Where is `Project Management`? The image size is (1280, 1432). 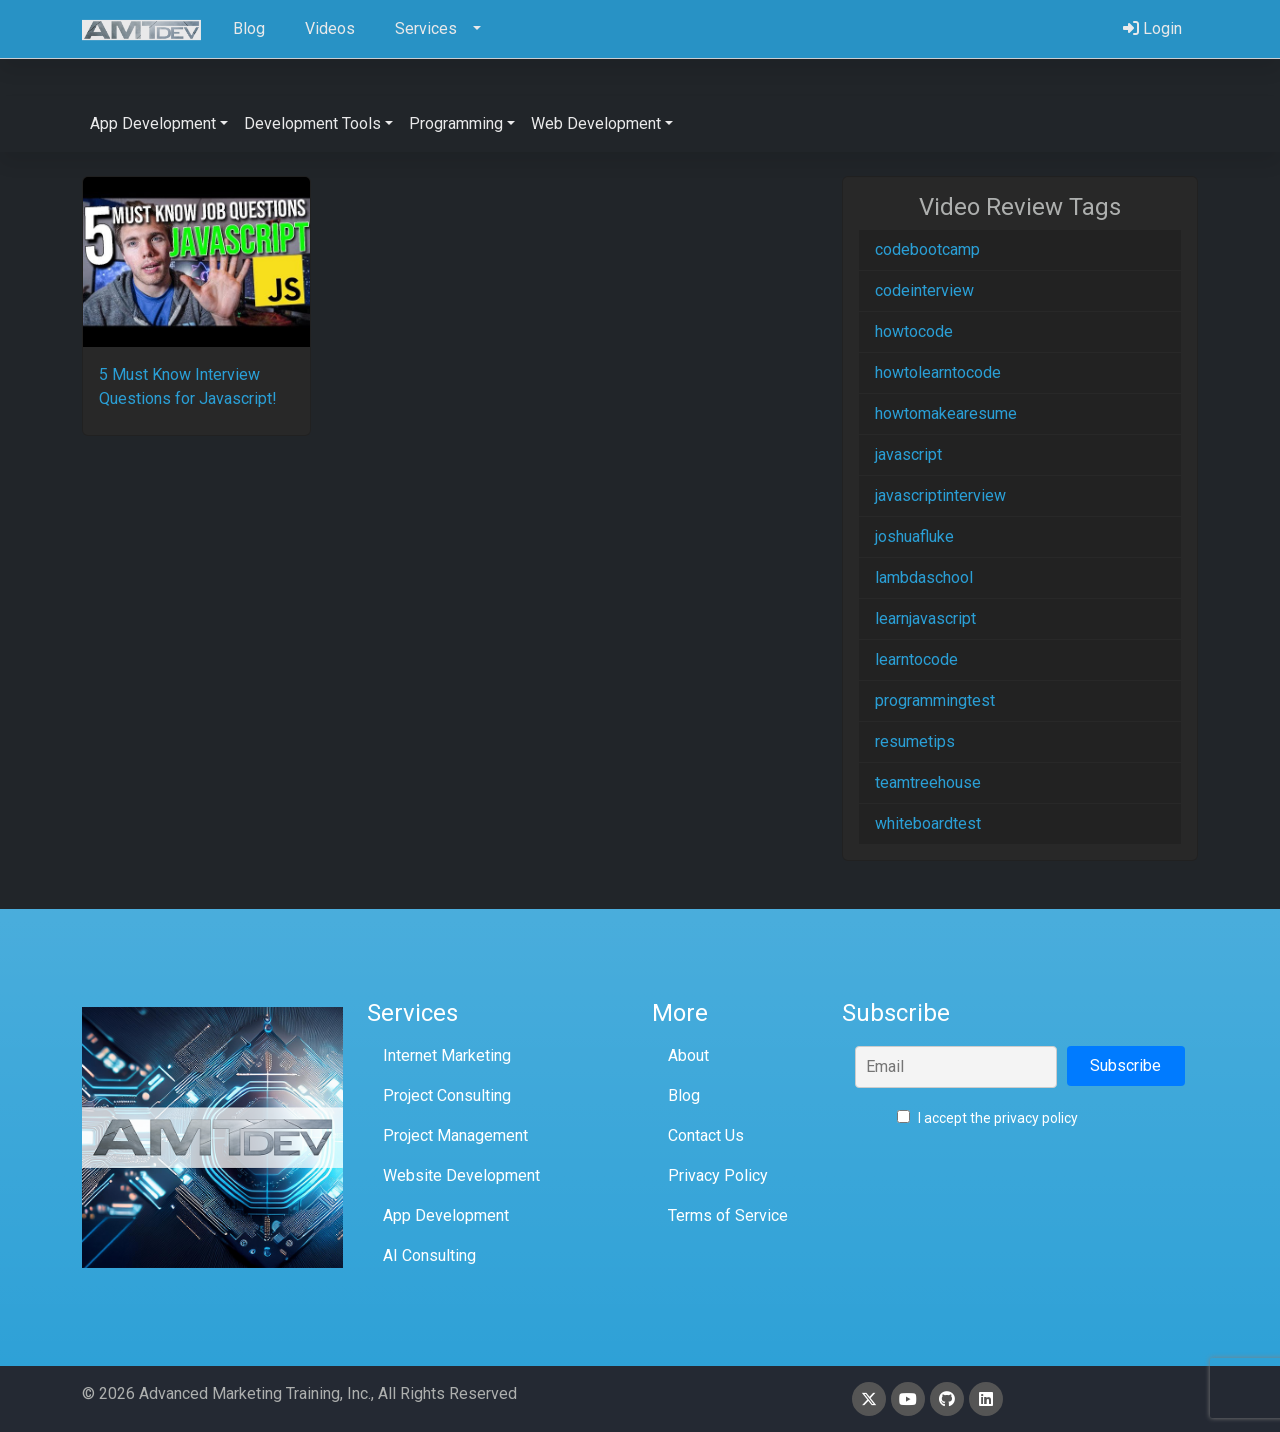 Project Management is located at coordinates (455, 1135).